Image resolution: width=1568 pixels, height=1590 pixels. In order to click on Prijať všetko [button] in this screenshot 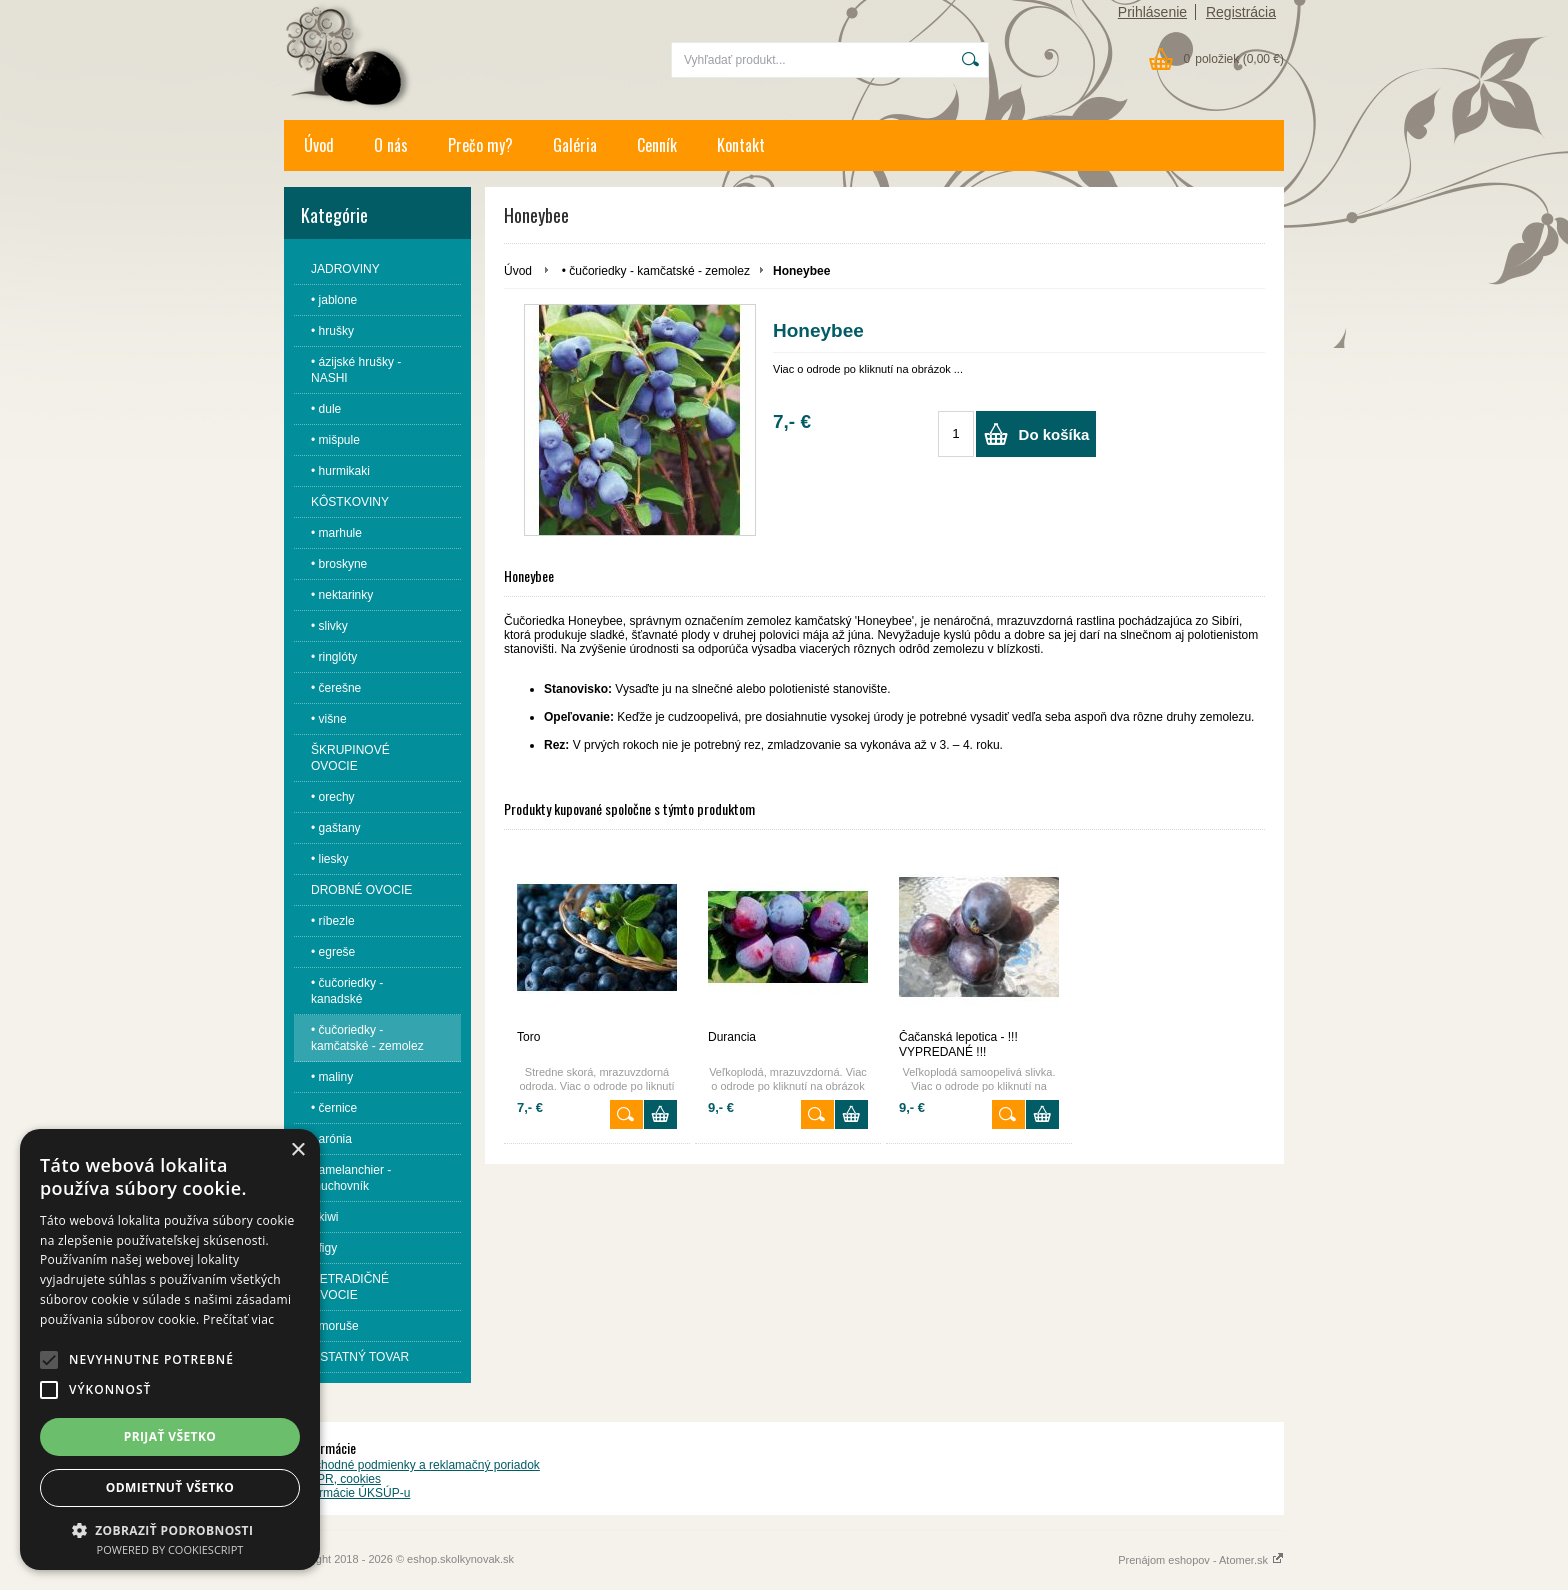, I will do `click(170, 1436)`.